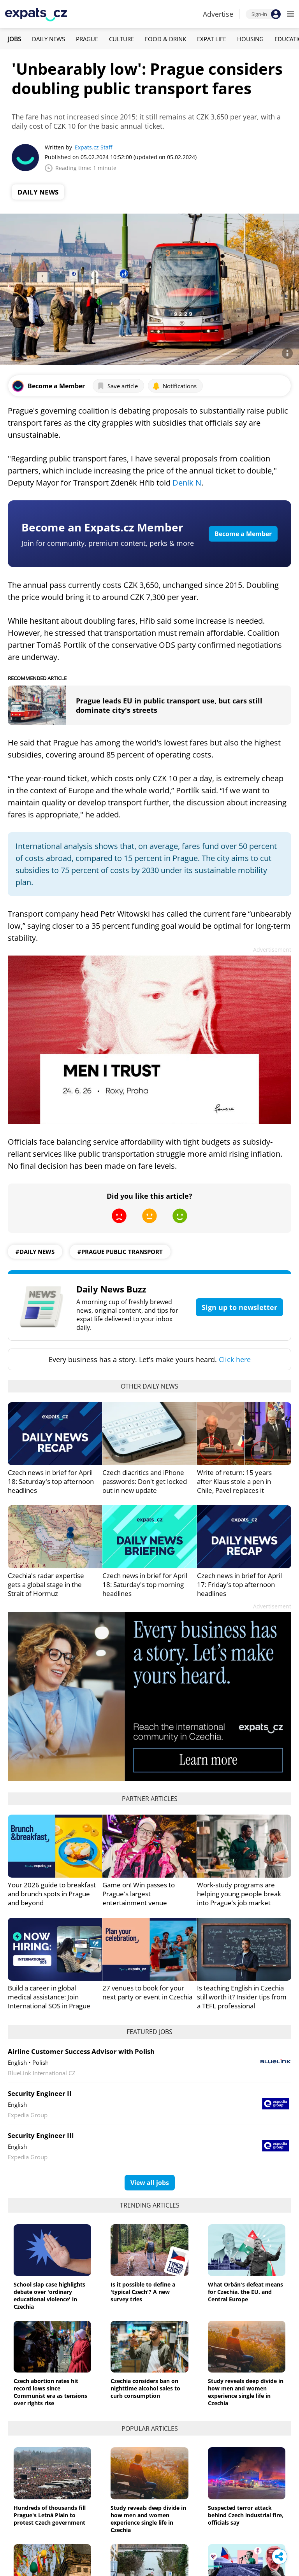  What do you see at coordinates (51, 1481) in the screenshot?
I see `Czech news in brief for April 18: Saturday's top afternoon headlines` at bounding box center [51, 1481].